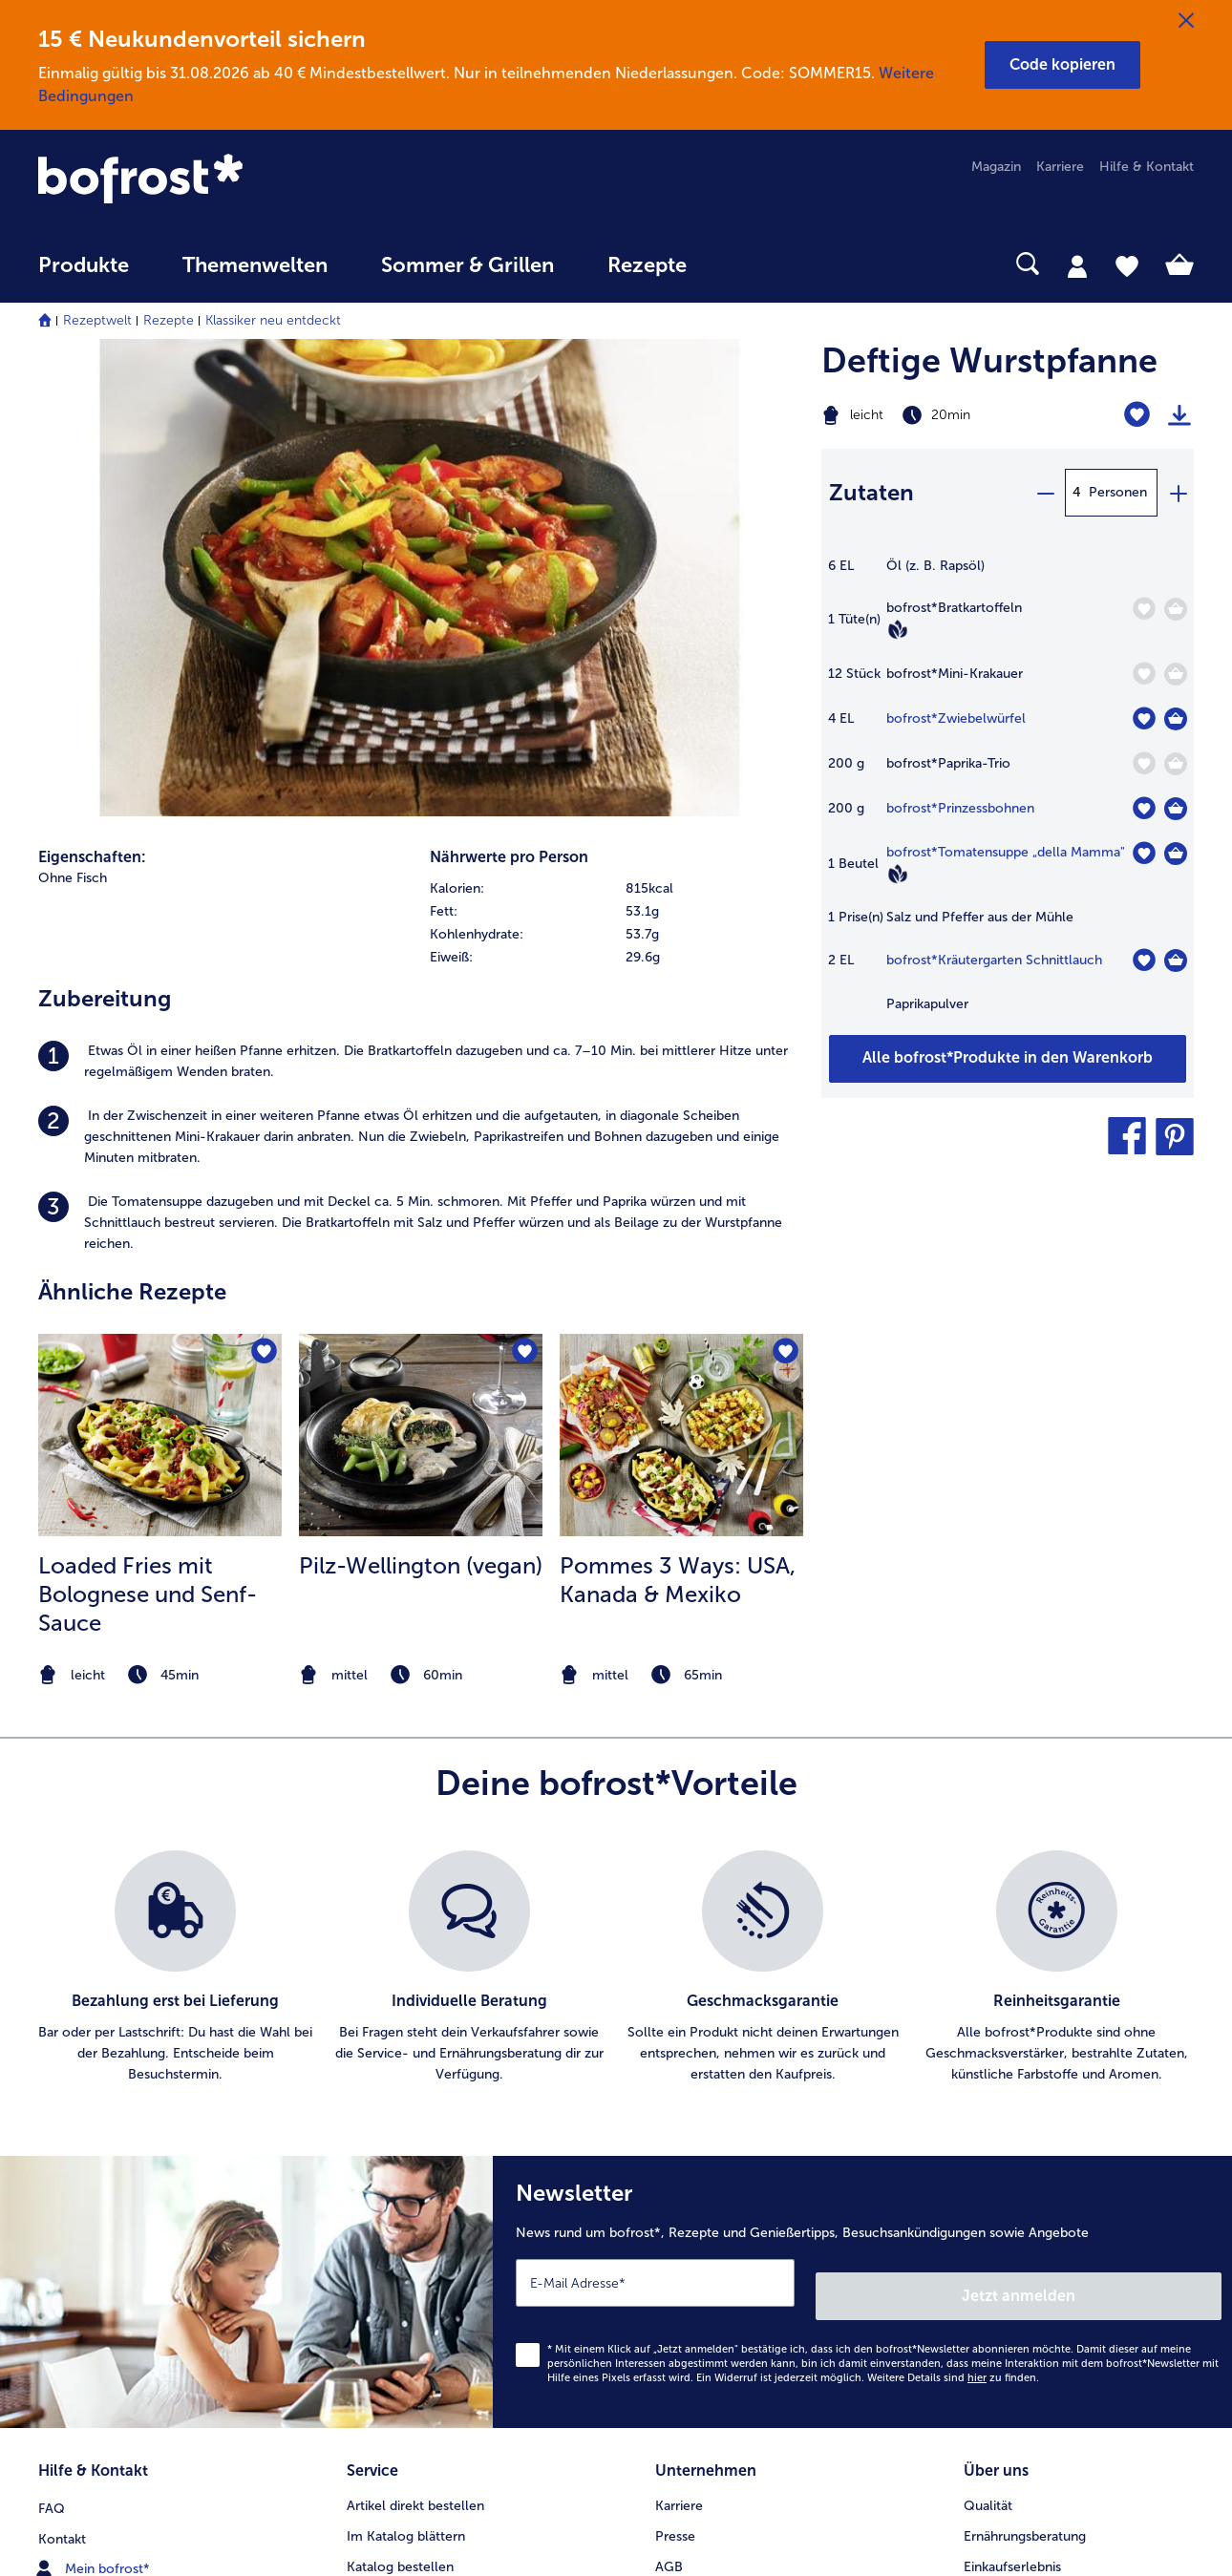  Describe the element at coordinates (994, 960) in the screenshot. I see `bofrost*Kräutergarten Schnittlauch [Details zu {0}]` at that location.